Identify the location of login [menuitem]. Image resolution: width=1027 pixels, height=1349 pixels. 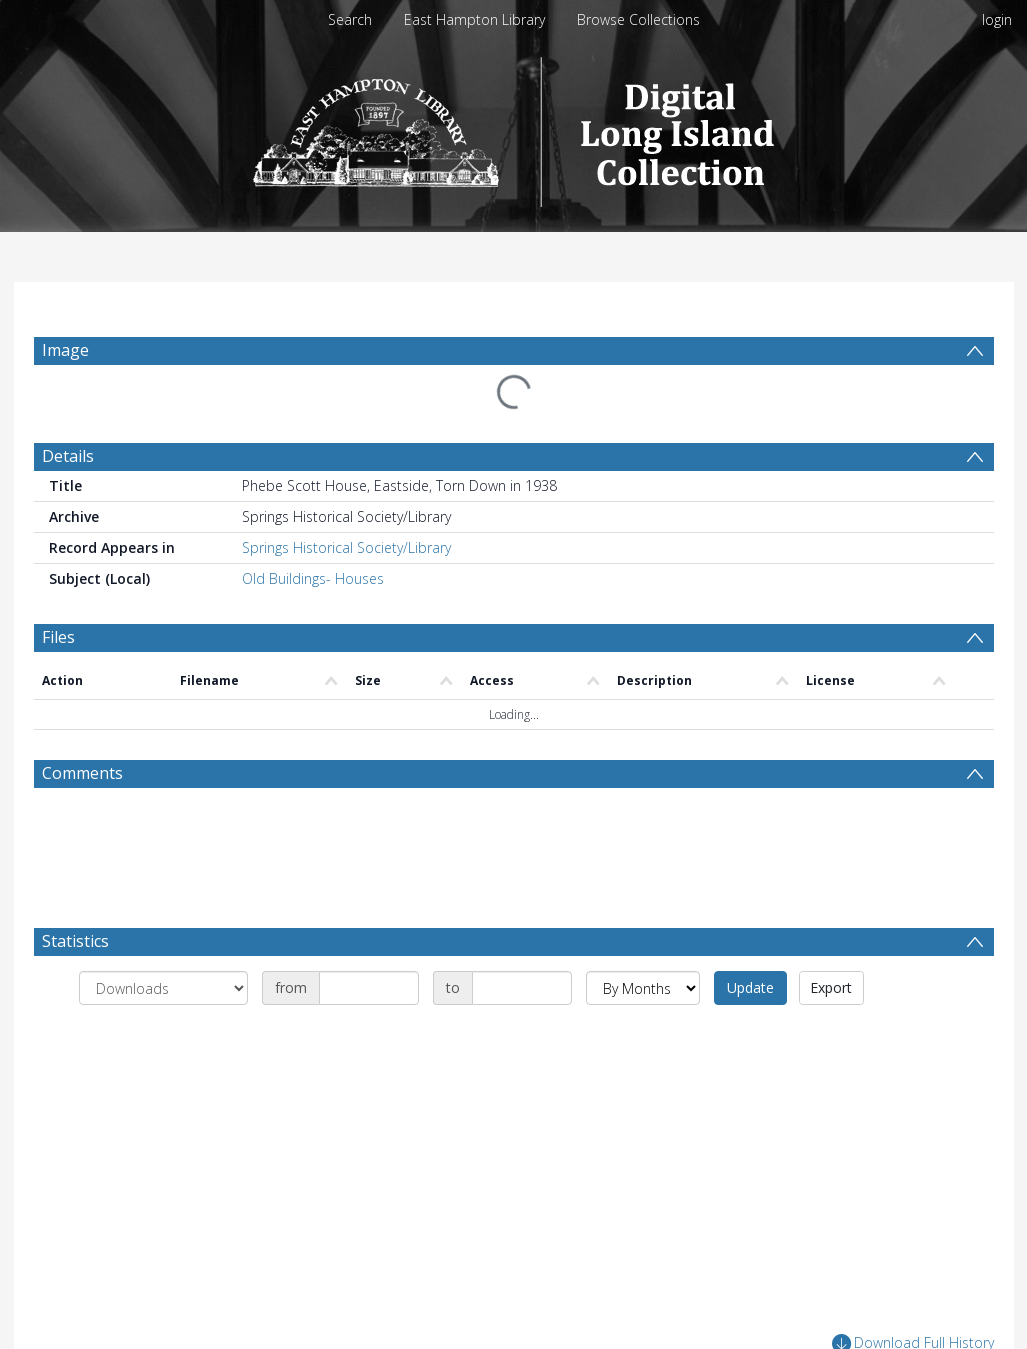
(997, 19).